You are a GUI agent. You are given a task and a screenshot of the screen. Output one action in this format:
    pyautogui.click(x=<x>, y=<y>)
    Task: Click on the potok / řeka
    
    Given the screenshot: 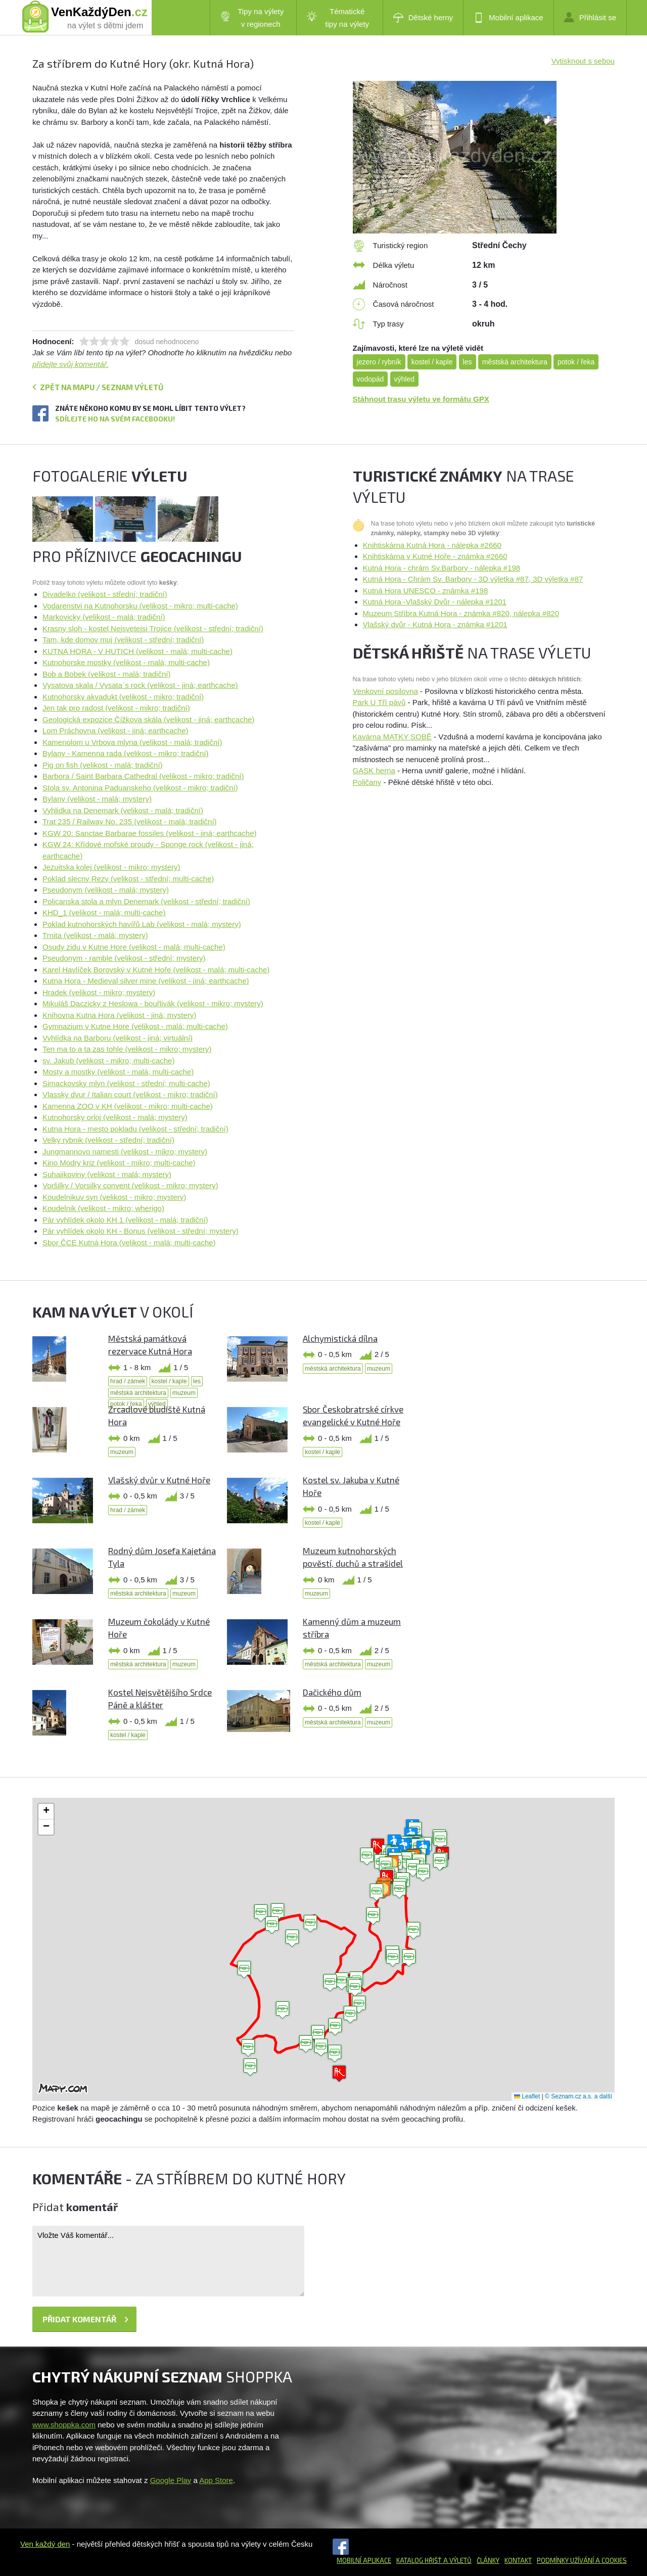 What is the action you would take?
    pyautogui.click(x=576, y=362)
    